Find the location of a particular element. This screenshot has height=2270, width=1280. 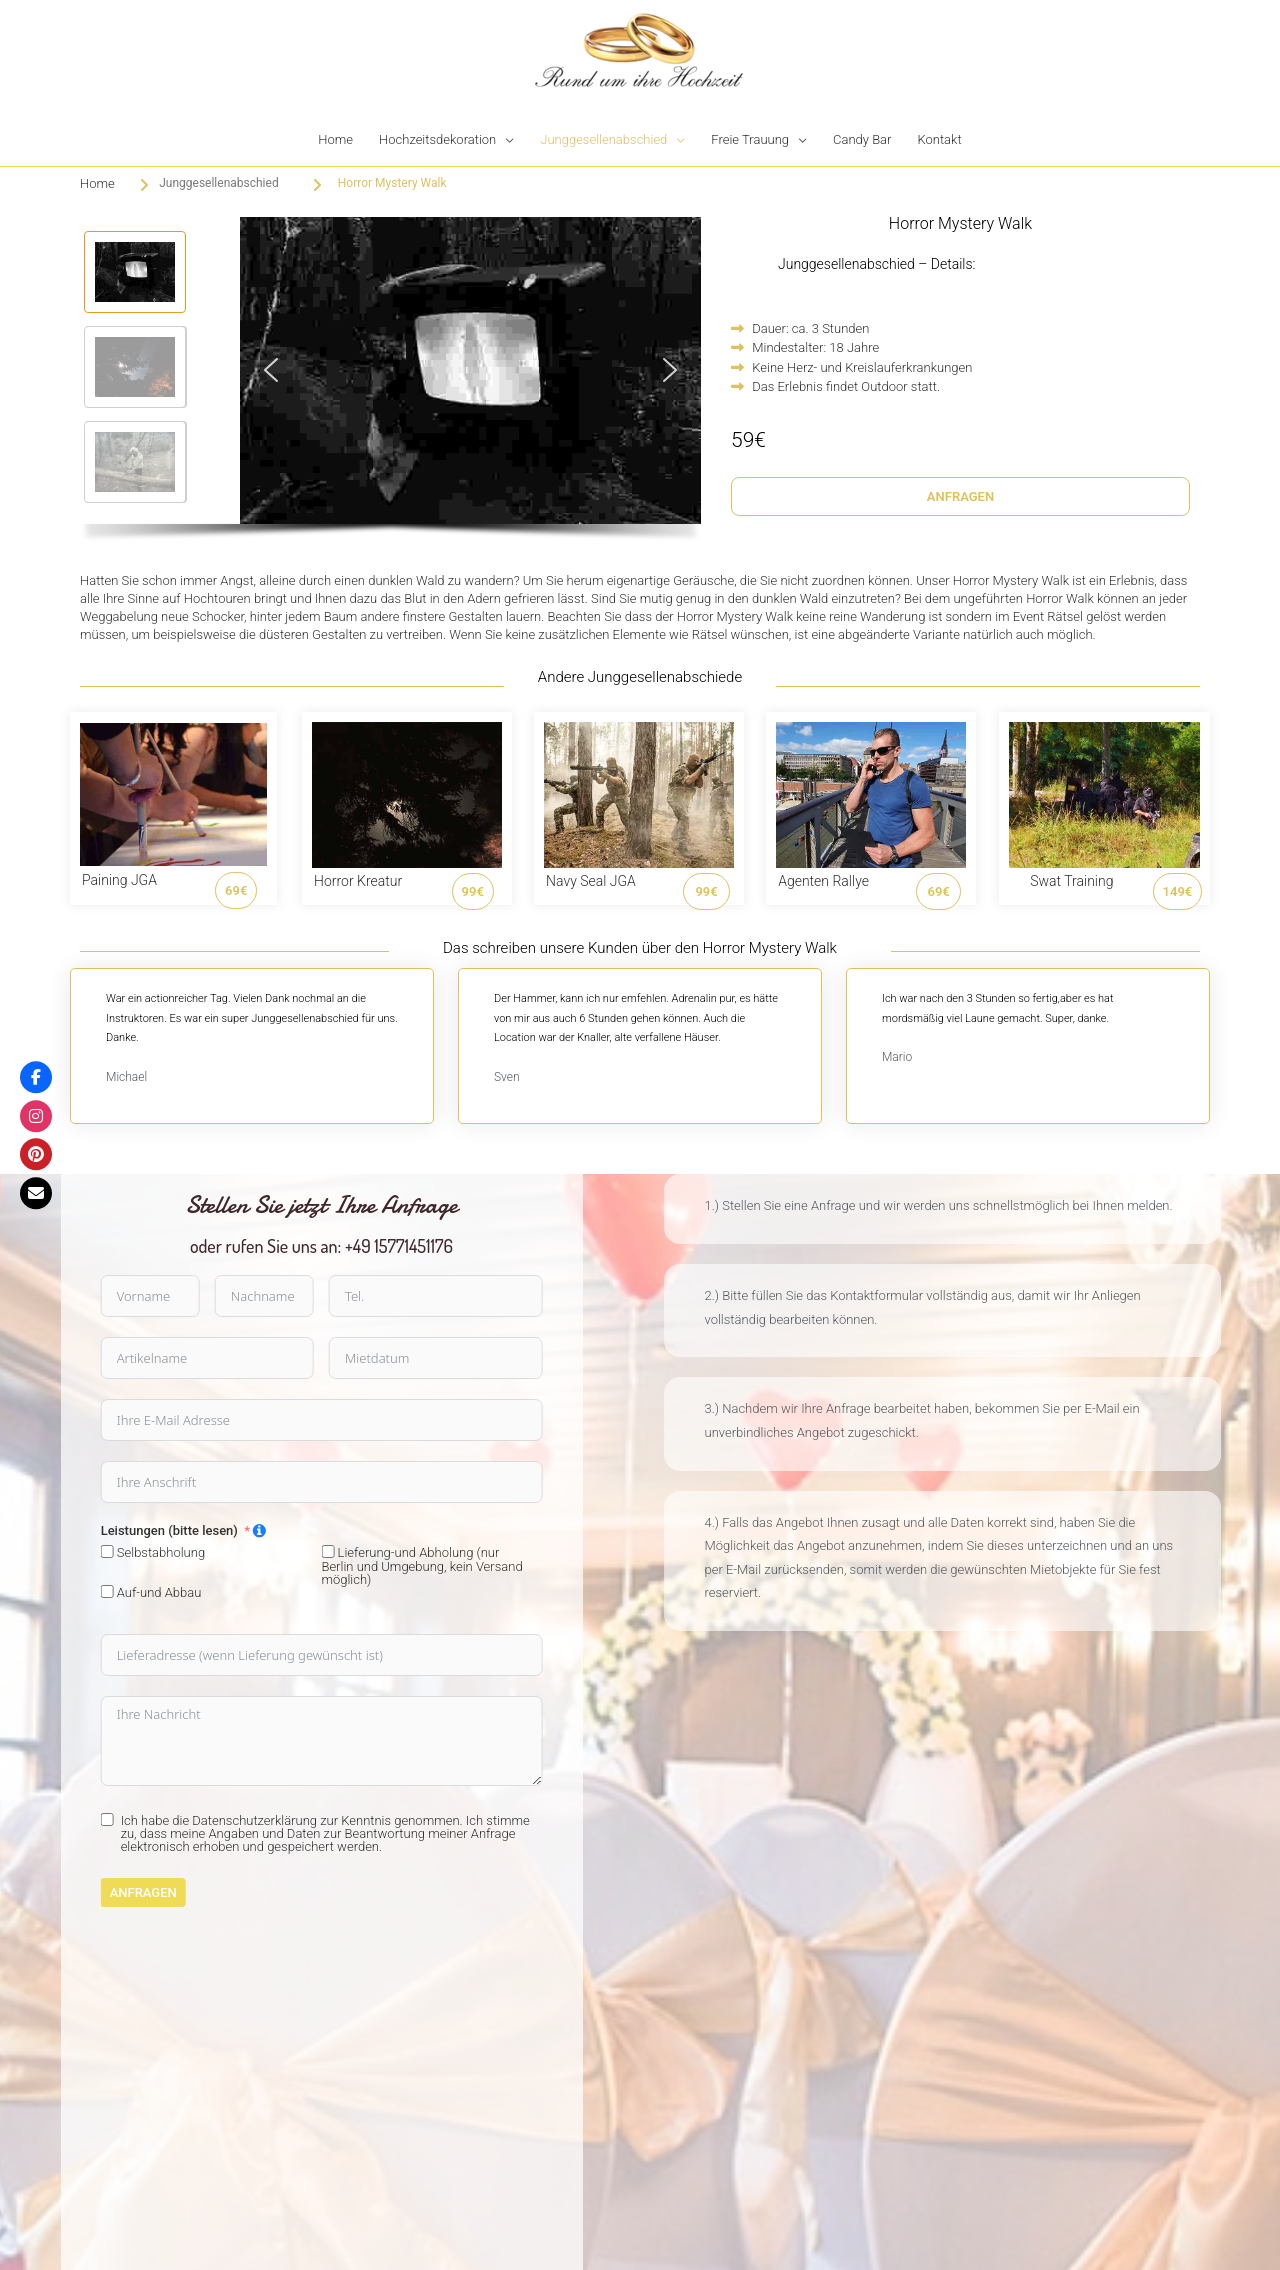

[Lieferung-und Abholung (nur Berlin und Umgebung, kein Versand möglich)] is located at coordinates (17, 1551).